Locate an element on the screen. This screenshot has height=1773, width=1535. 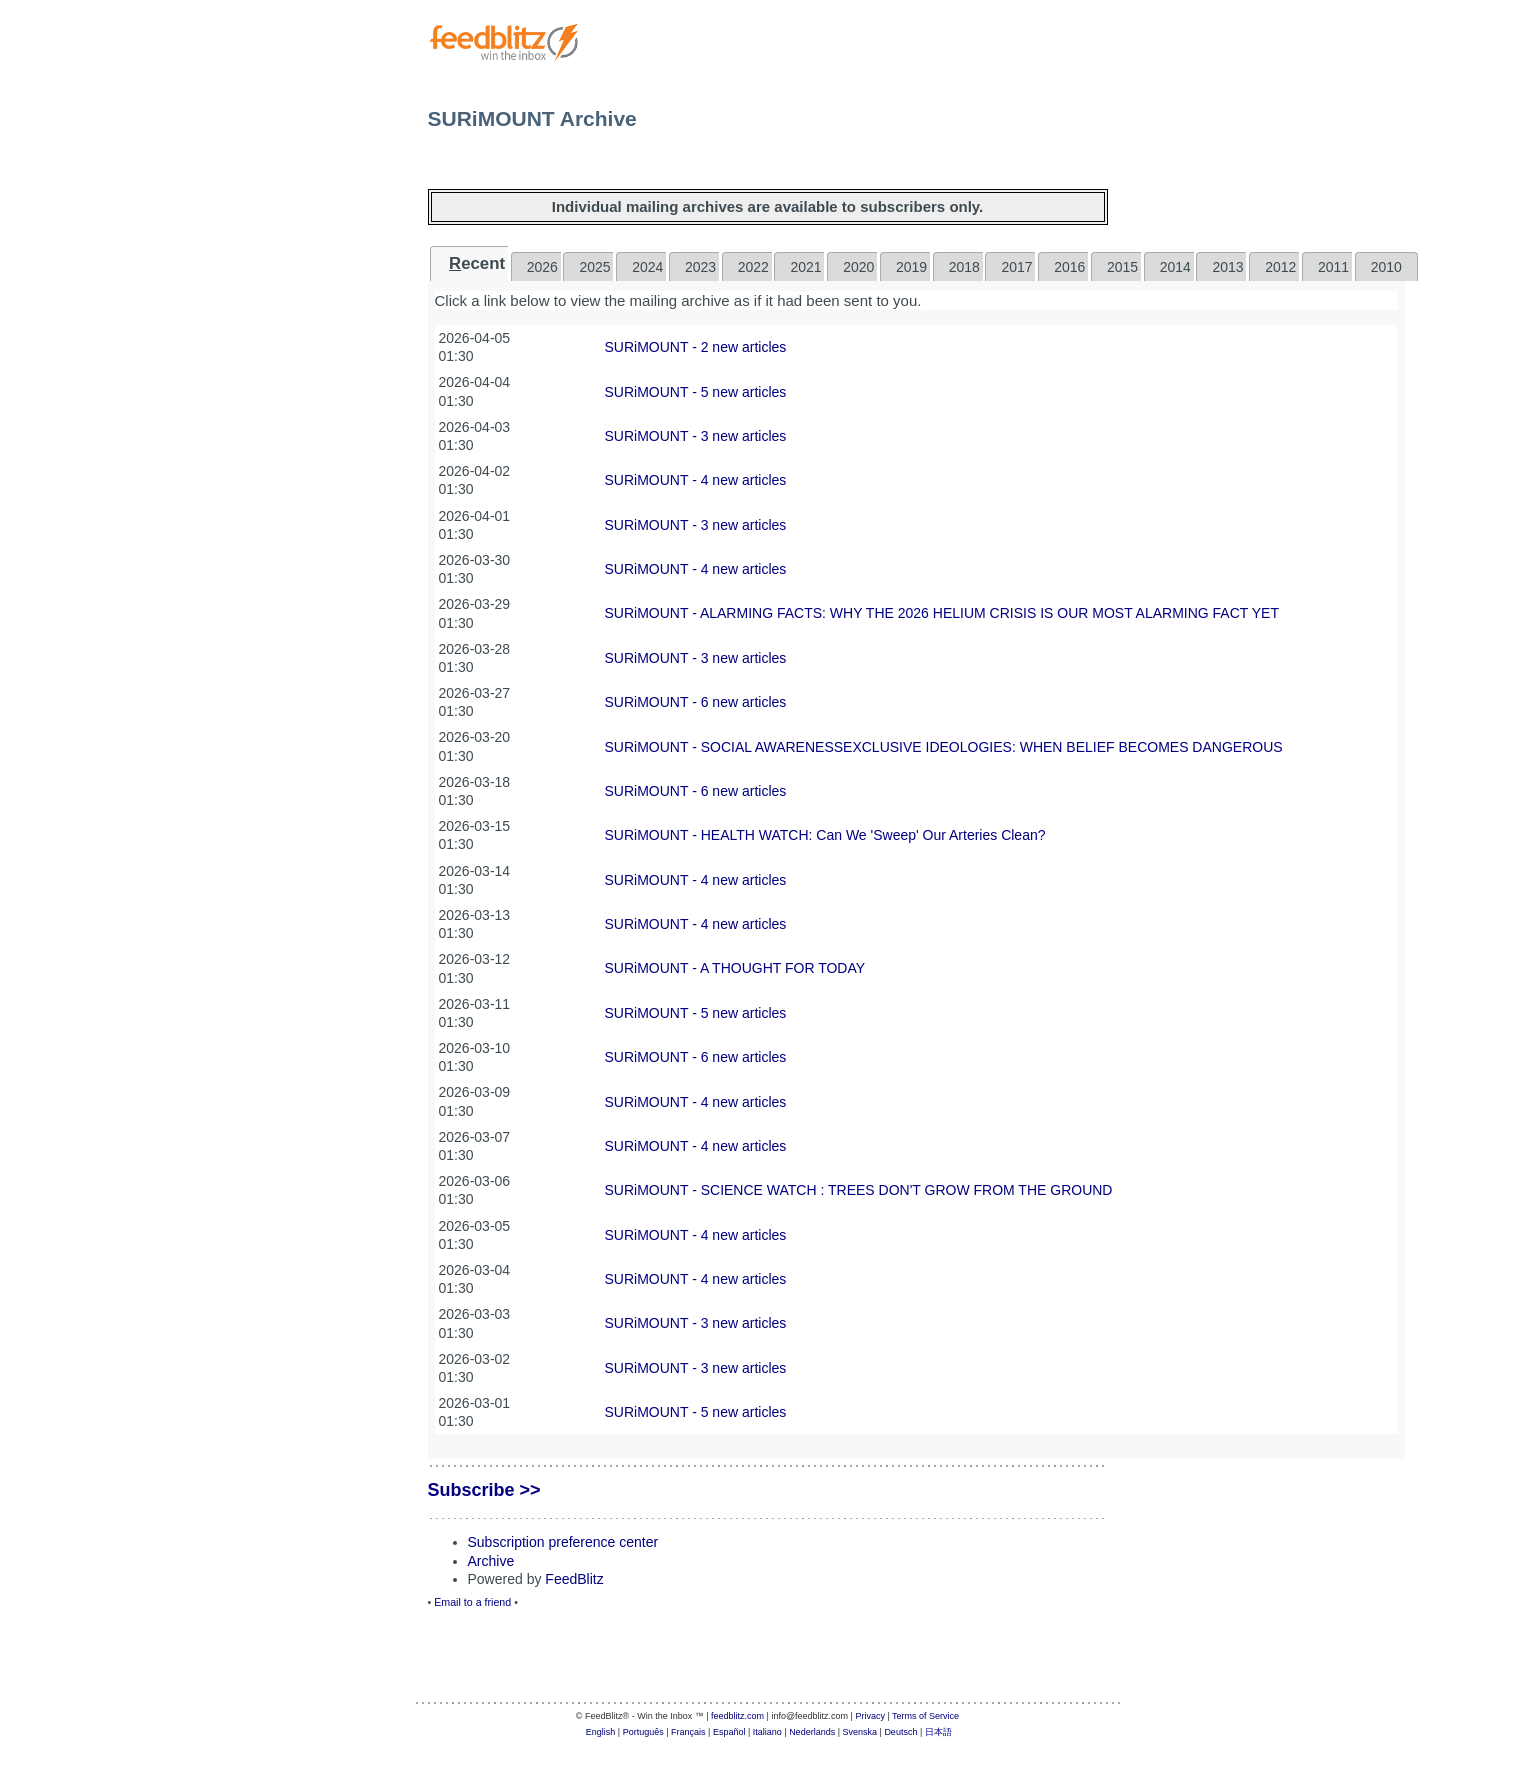
SURiMOUNT - ​HEALTH WATCH: Can We 'Sweep' Our Arteries Clean? is located at coordinates (825, 835).